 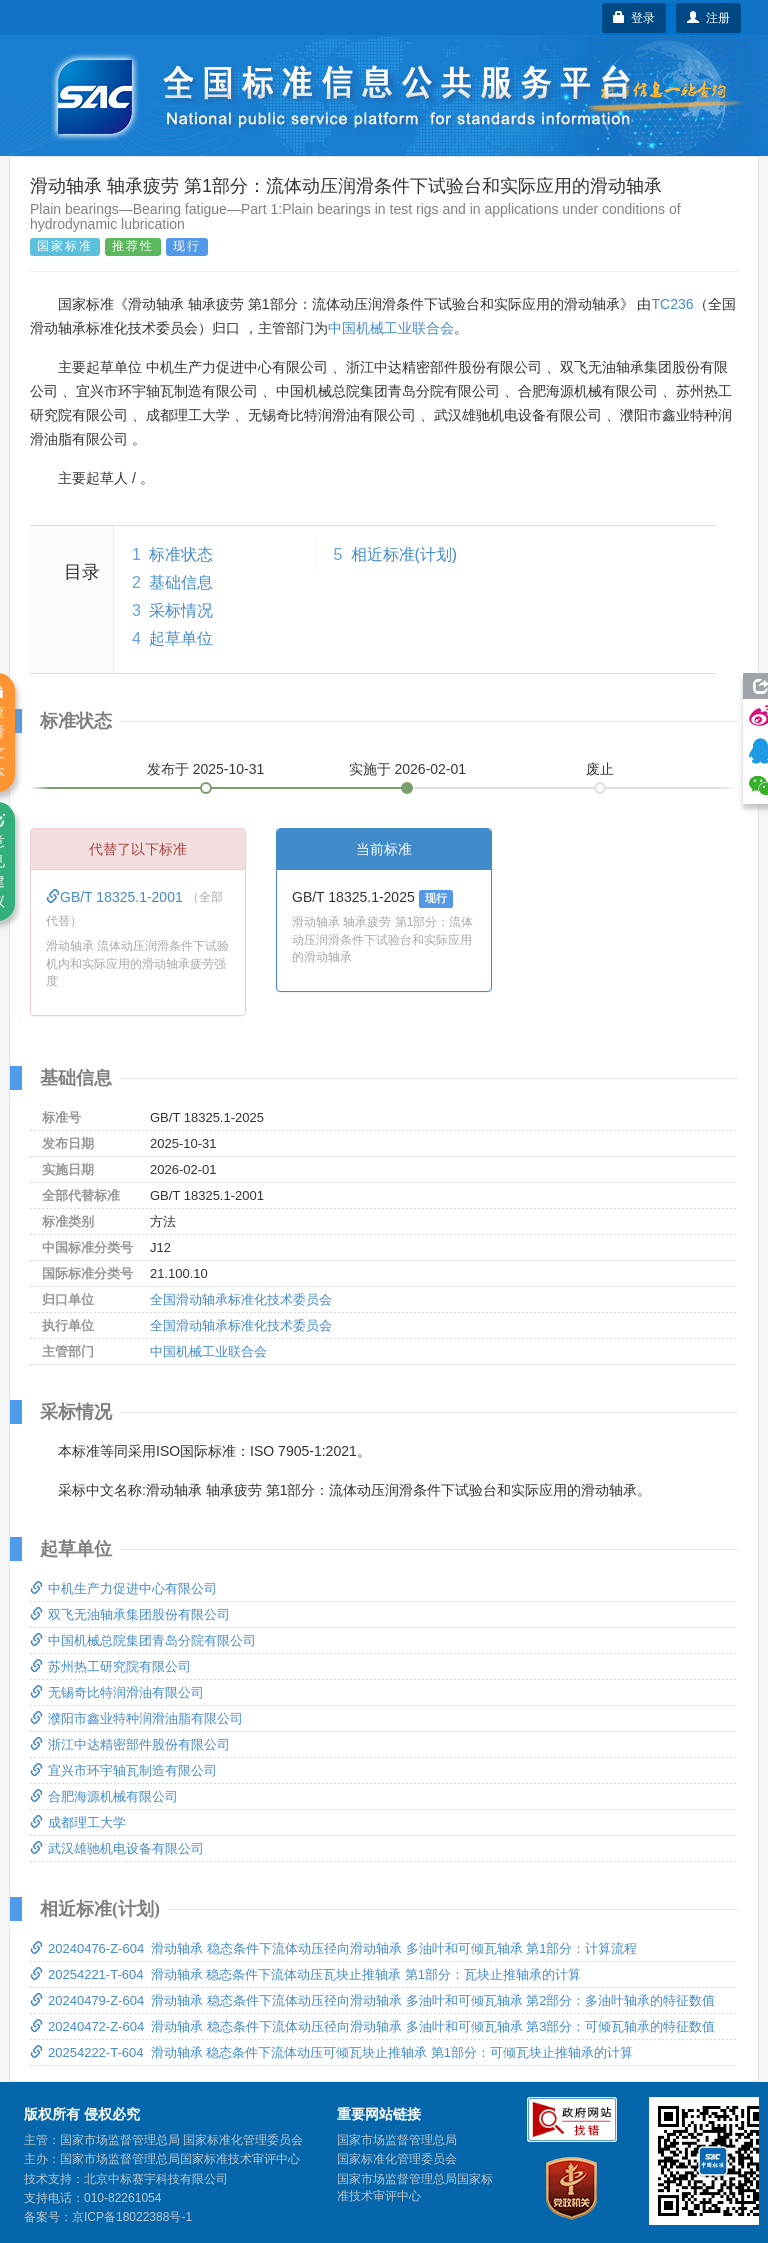 What do you see at coordinates (130, 1614) in the screenshot?
I see `双飞无油轴承集团股份有限公司` at bounding box center [130, 1614].